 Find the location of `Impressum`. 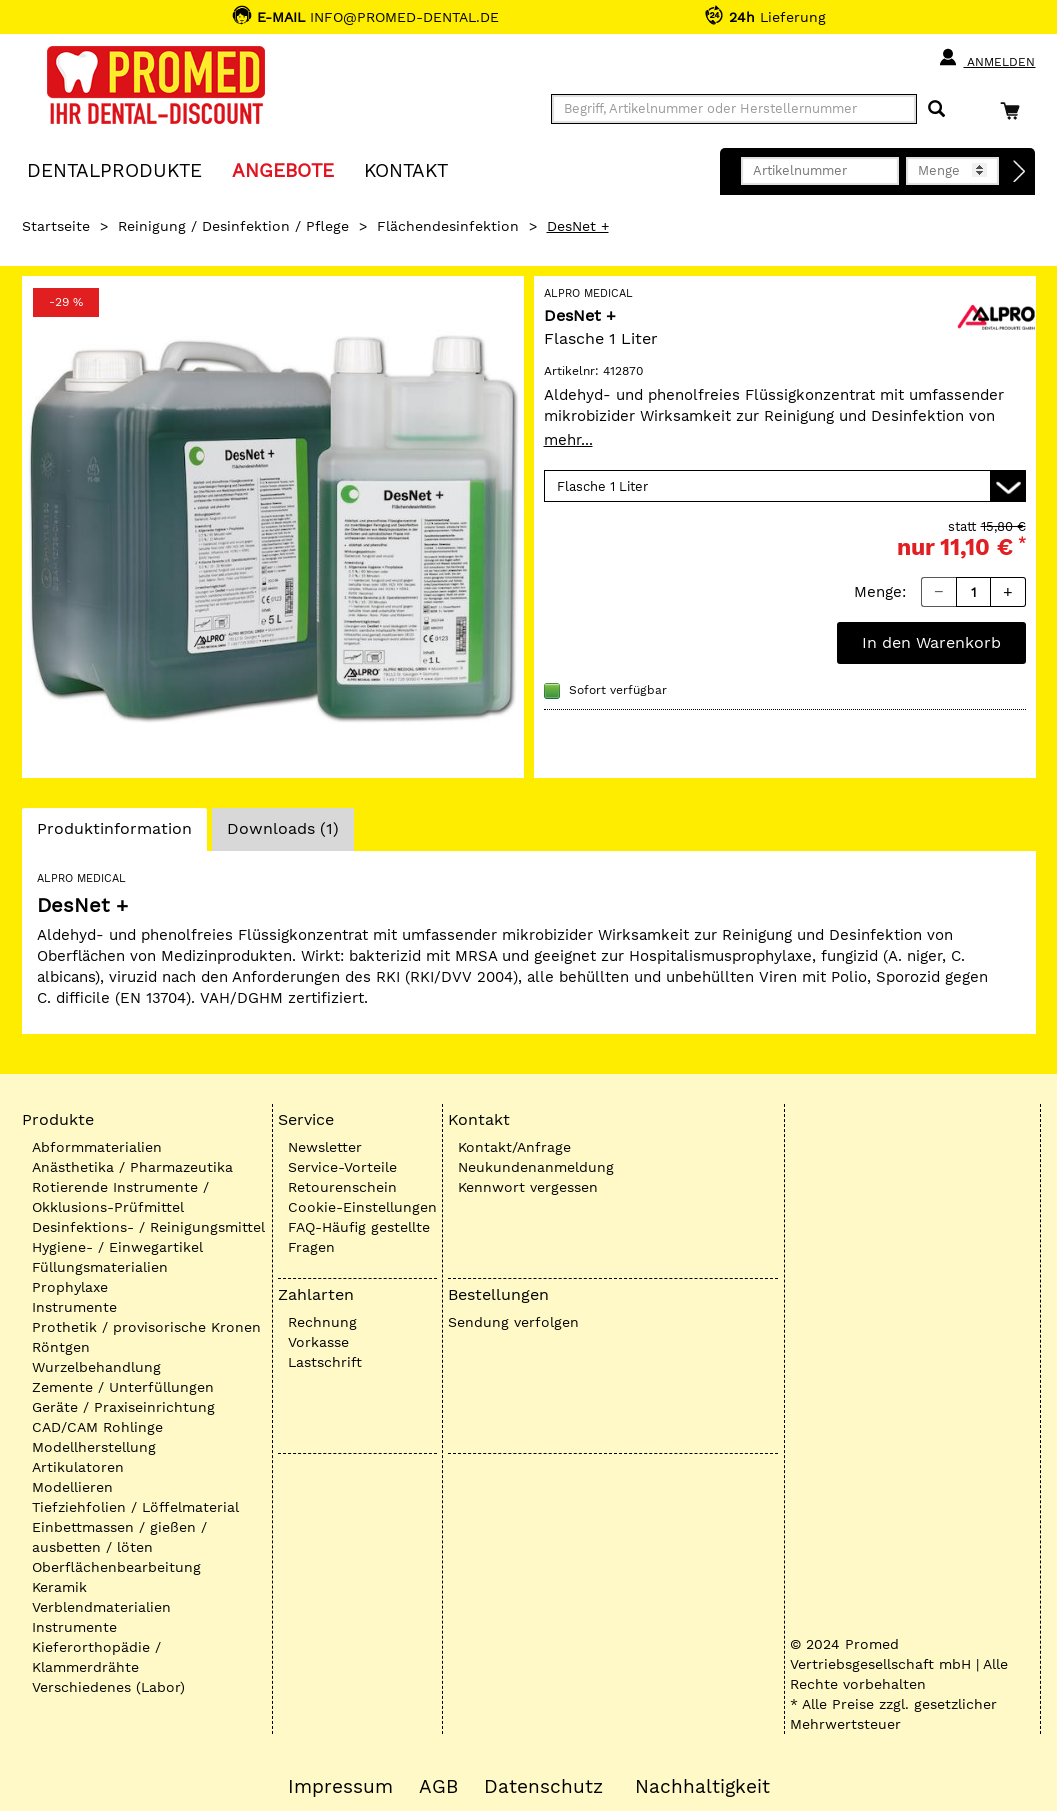

Impressum is located at coordinates (340, 1787).